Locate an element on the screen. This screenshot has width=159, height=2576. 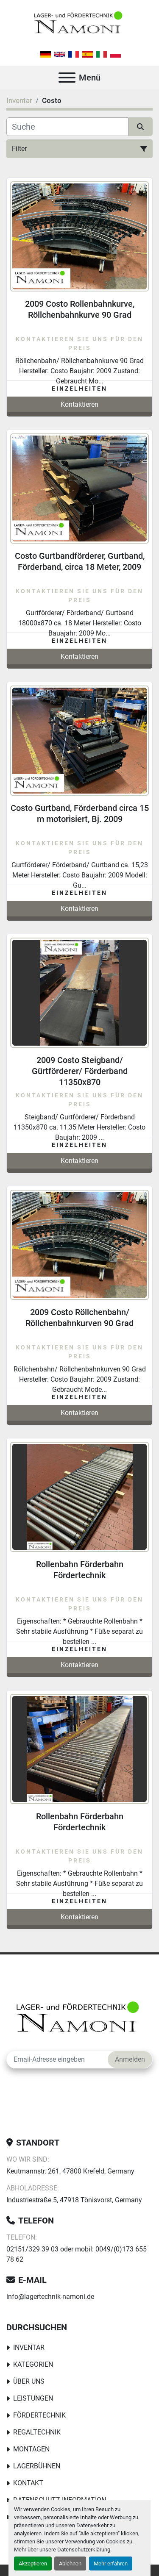
Regaltechnik is located at coordinates (37, 2432).